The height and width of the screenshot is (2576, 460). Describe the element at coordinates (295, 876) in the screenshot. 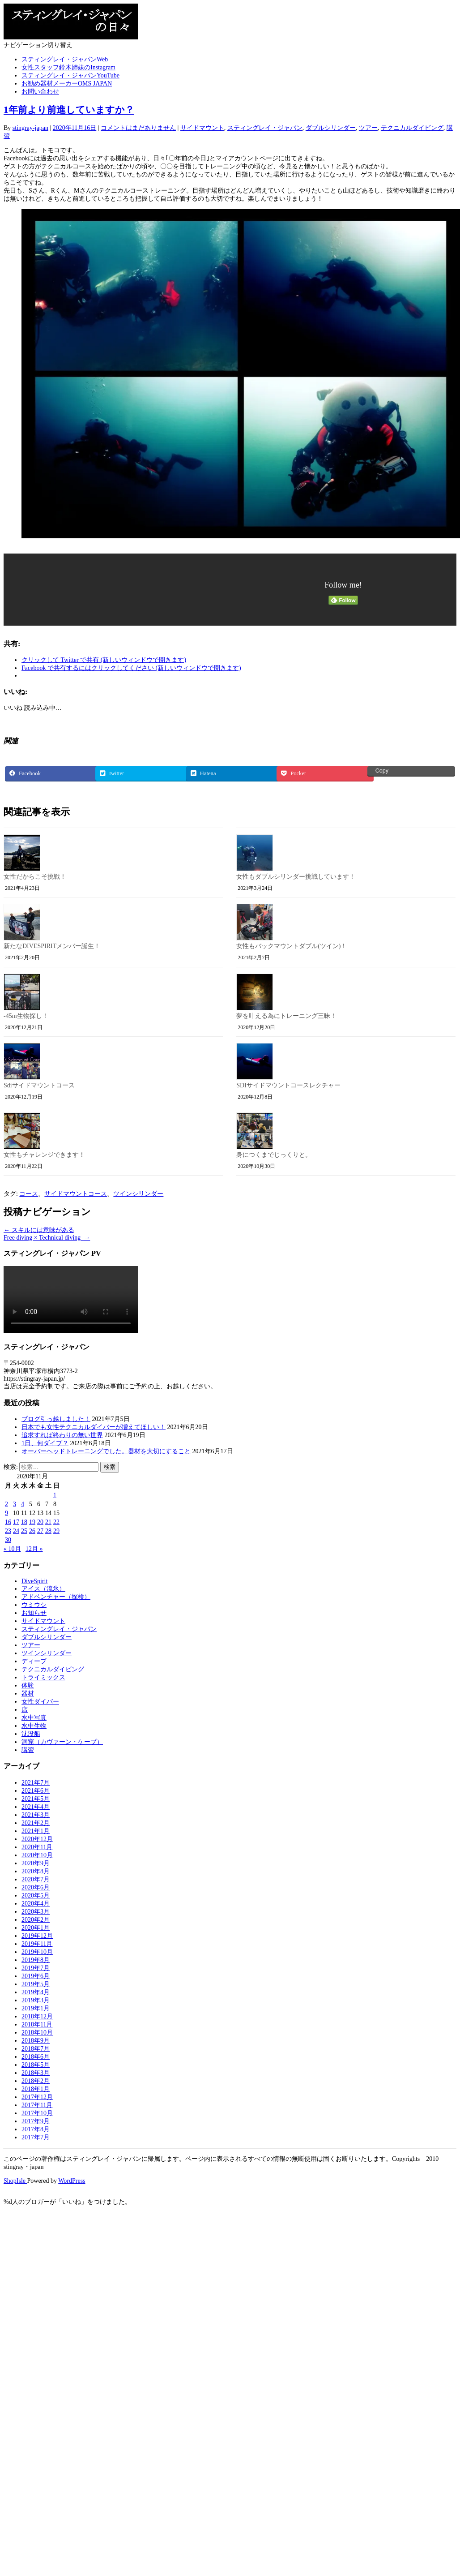

I see `女性もダブルシリンダー挑戦しています！` at that location.